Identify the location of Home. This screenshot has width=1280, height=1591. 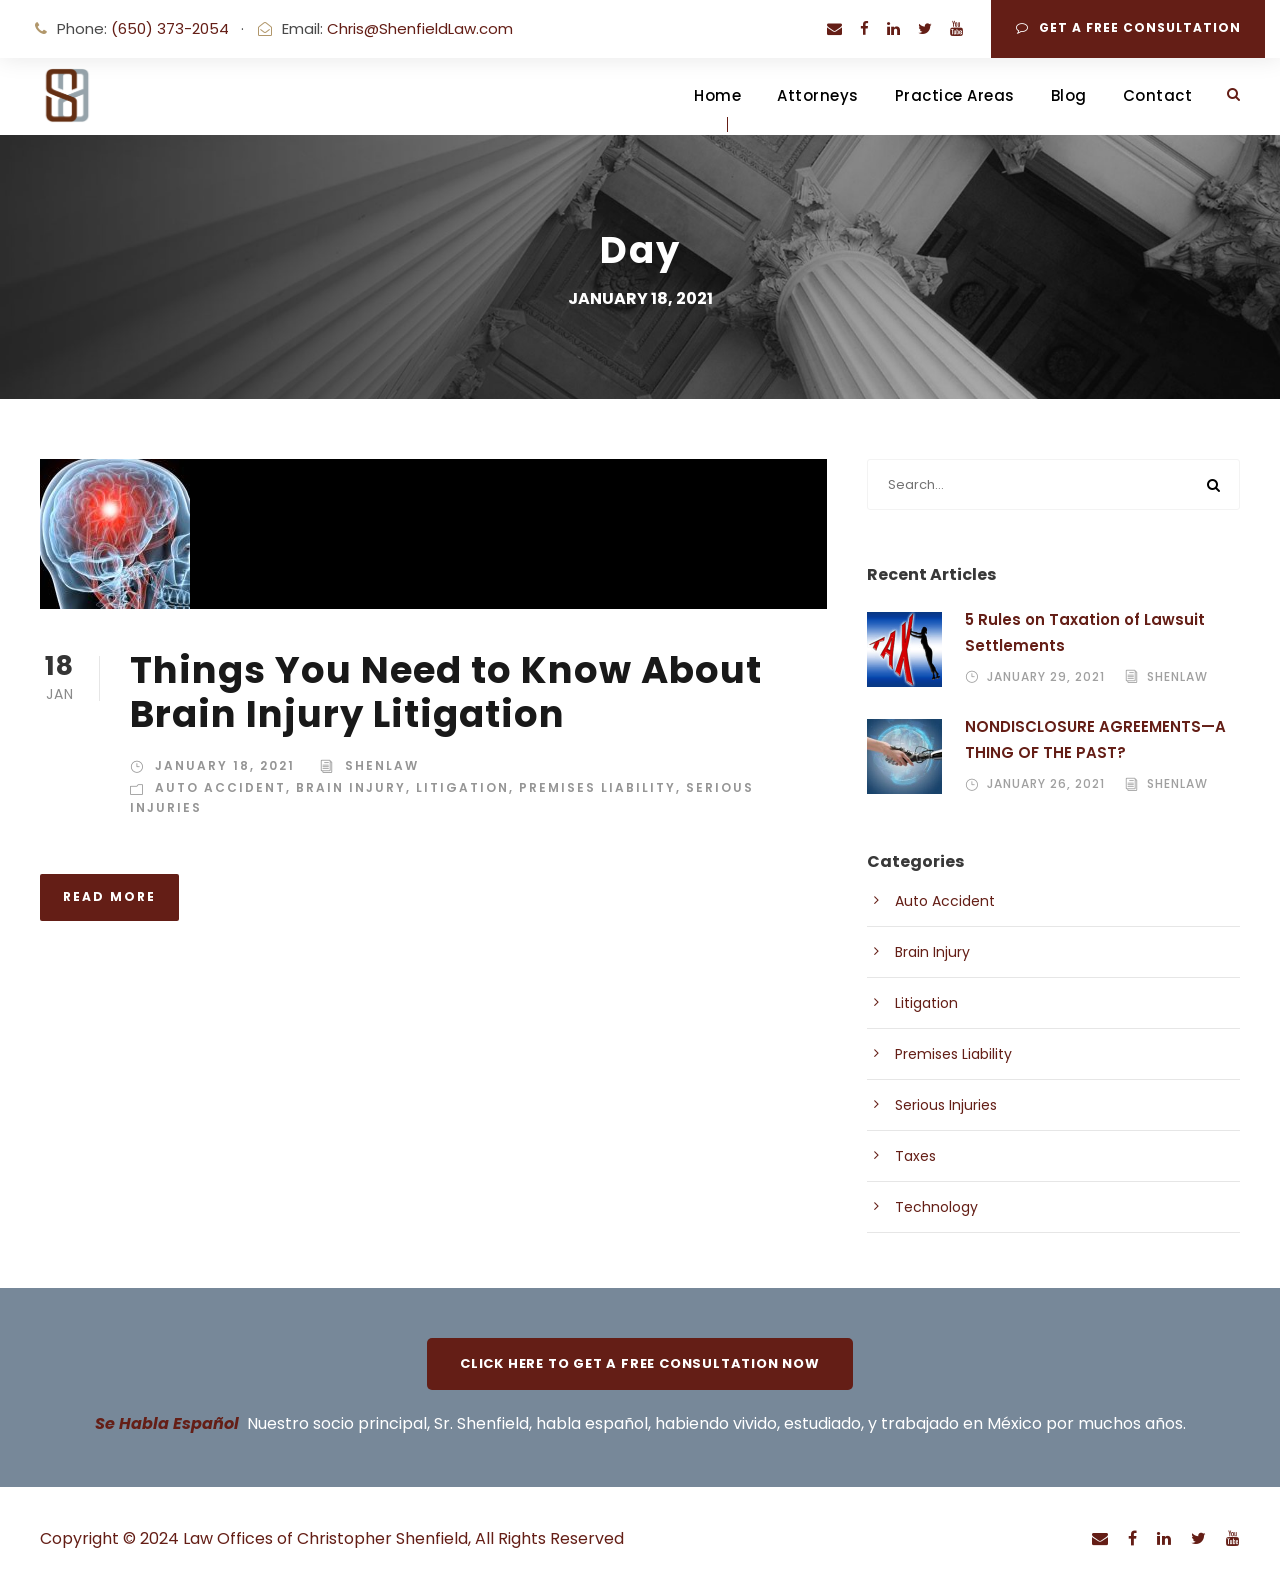
(717, 95).